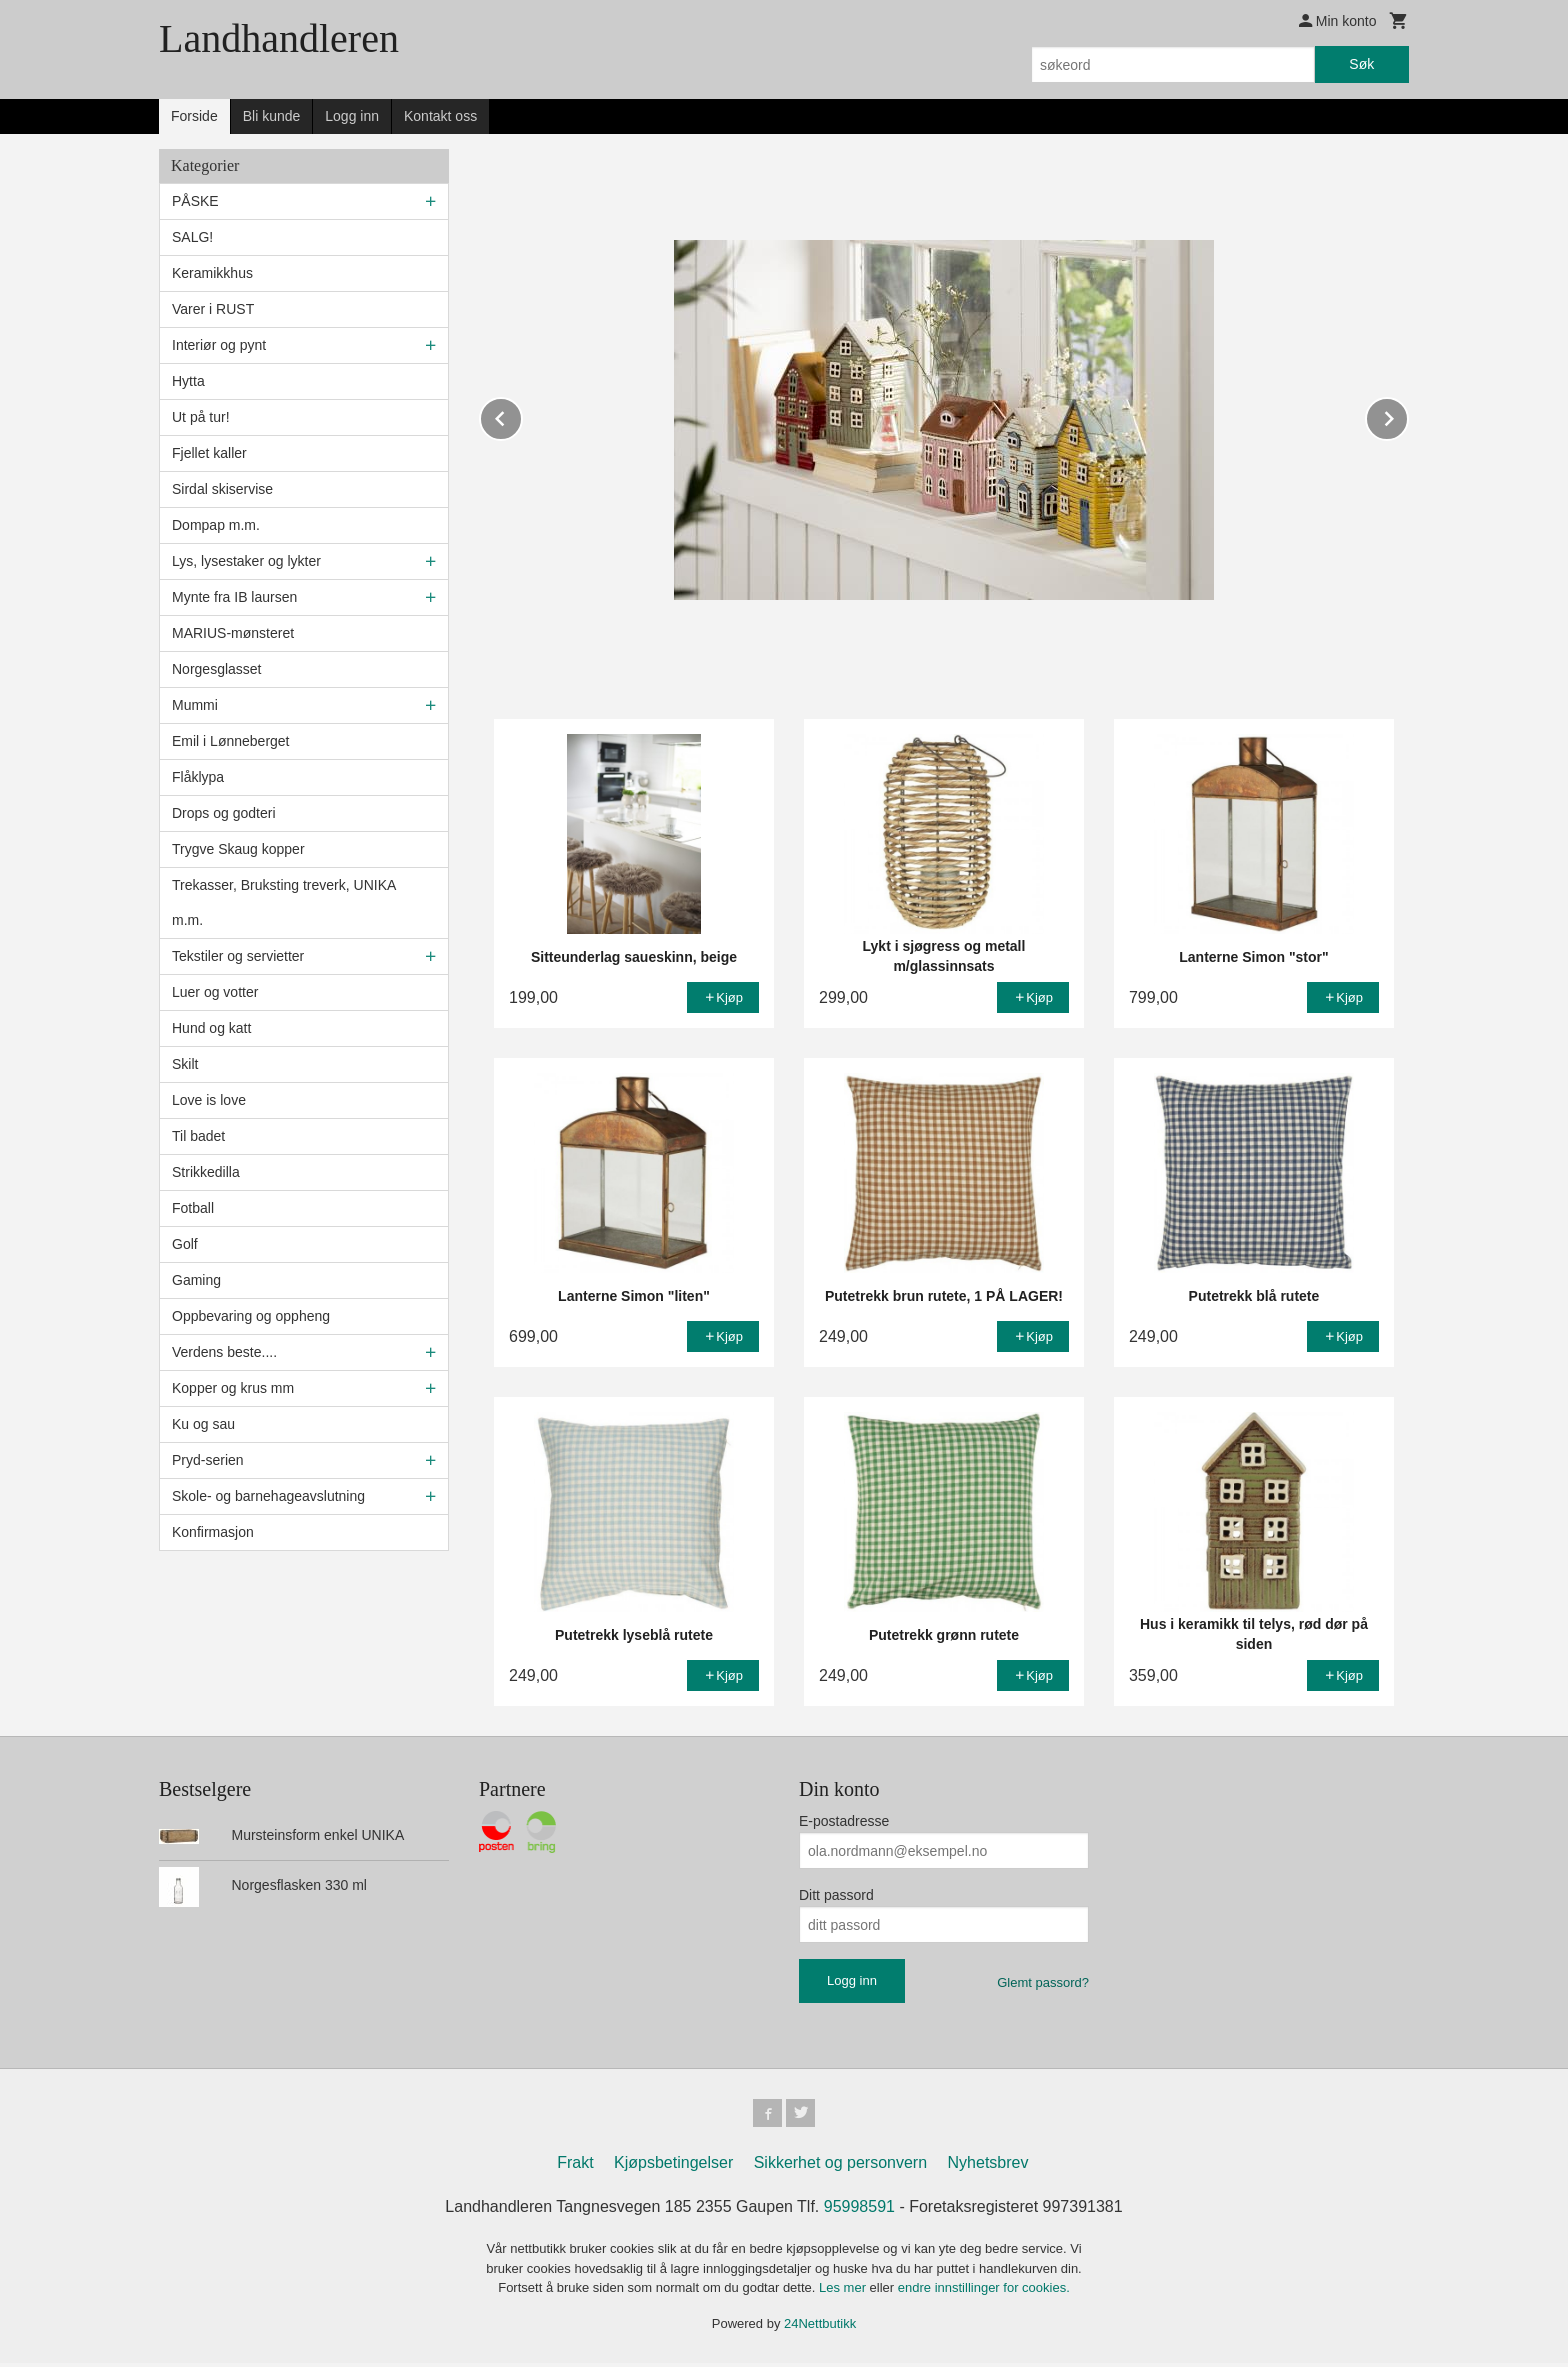 The image size is (1568, 2367). I want to click on Mummi, so click(195, 705).